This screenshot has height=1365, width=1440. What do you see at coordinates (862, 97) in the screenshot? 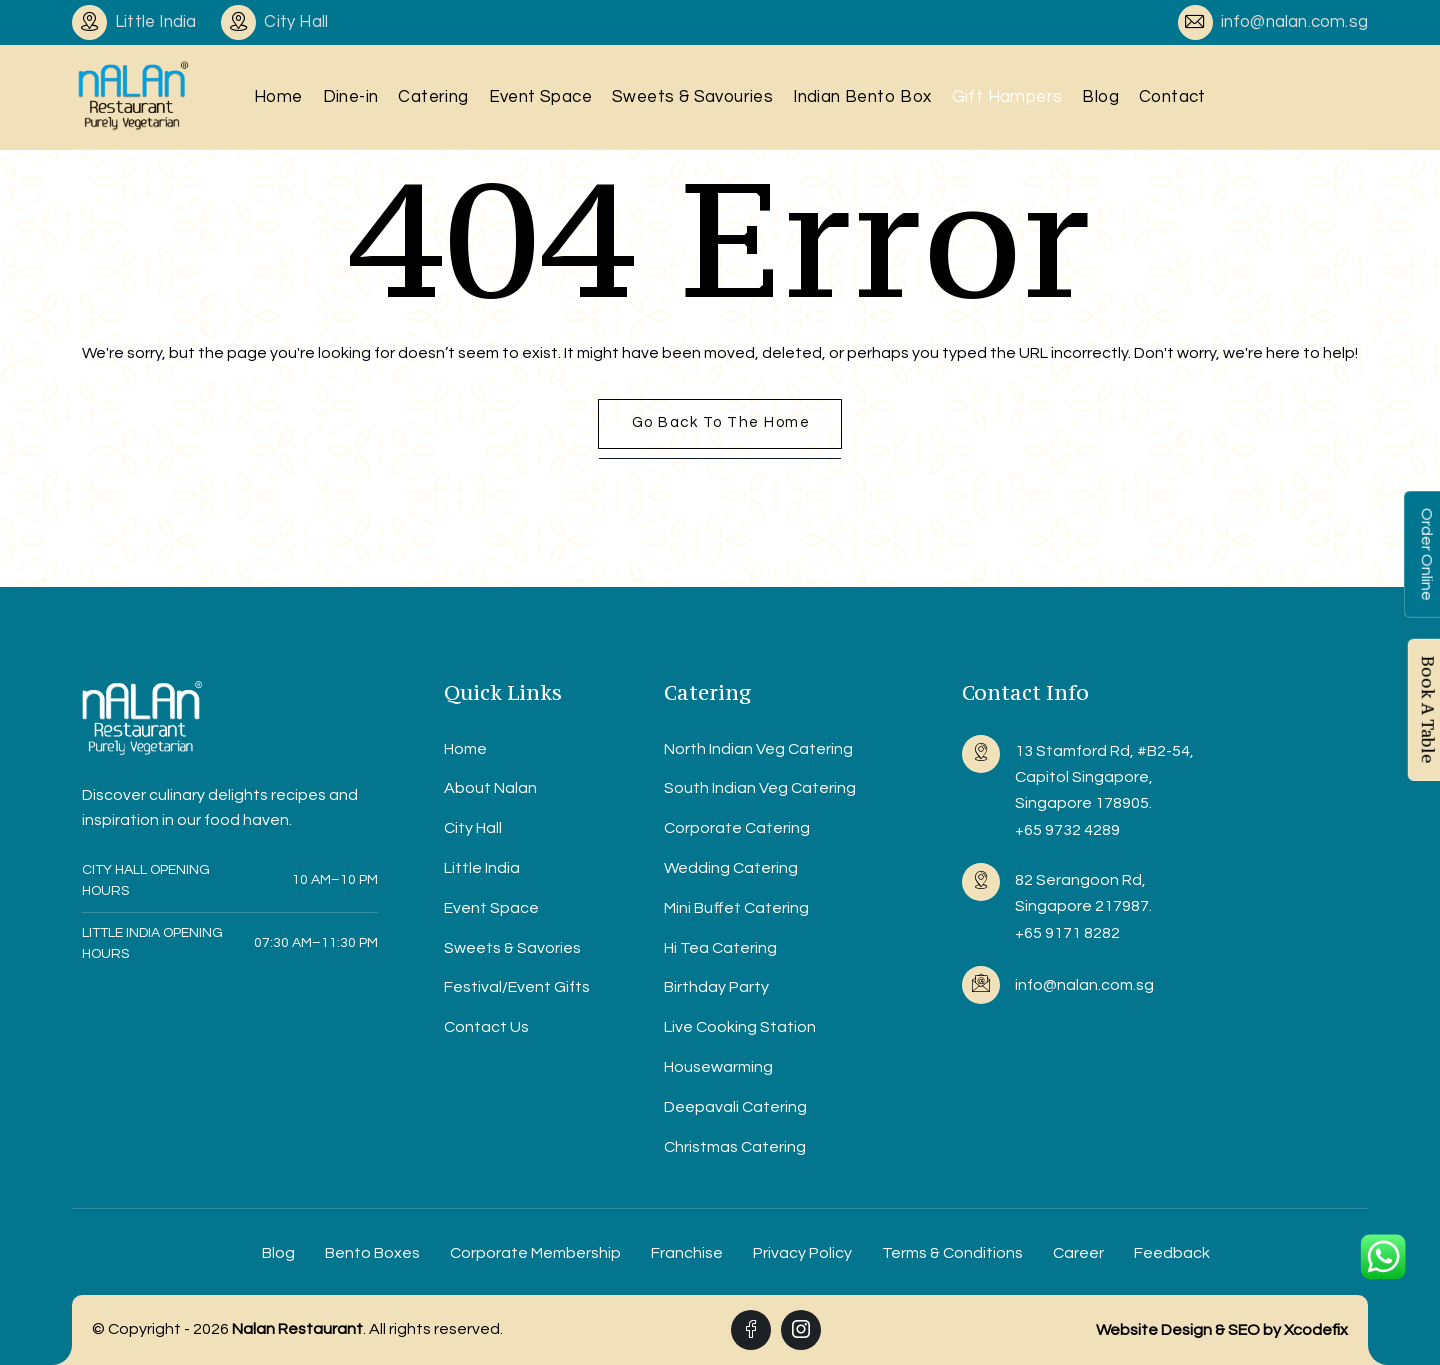
I see `Indian Bento Box` at bounding box center [862, 97].